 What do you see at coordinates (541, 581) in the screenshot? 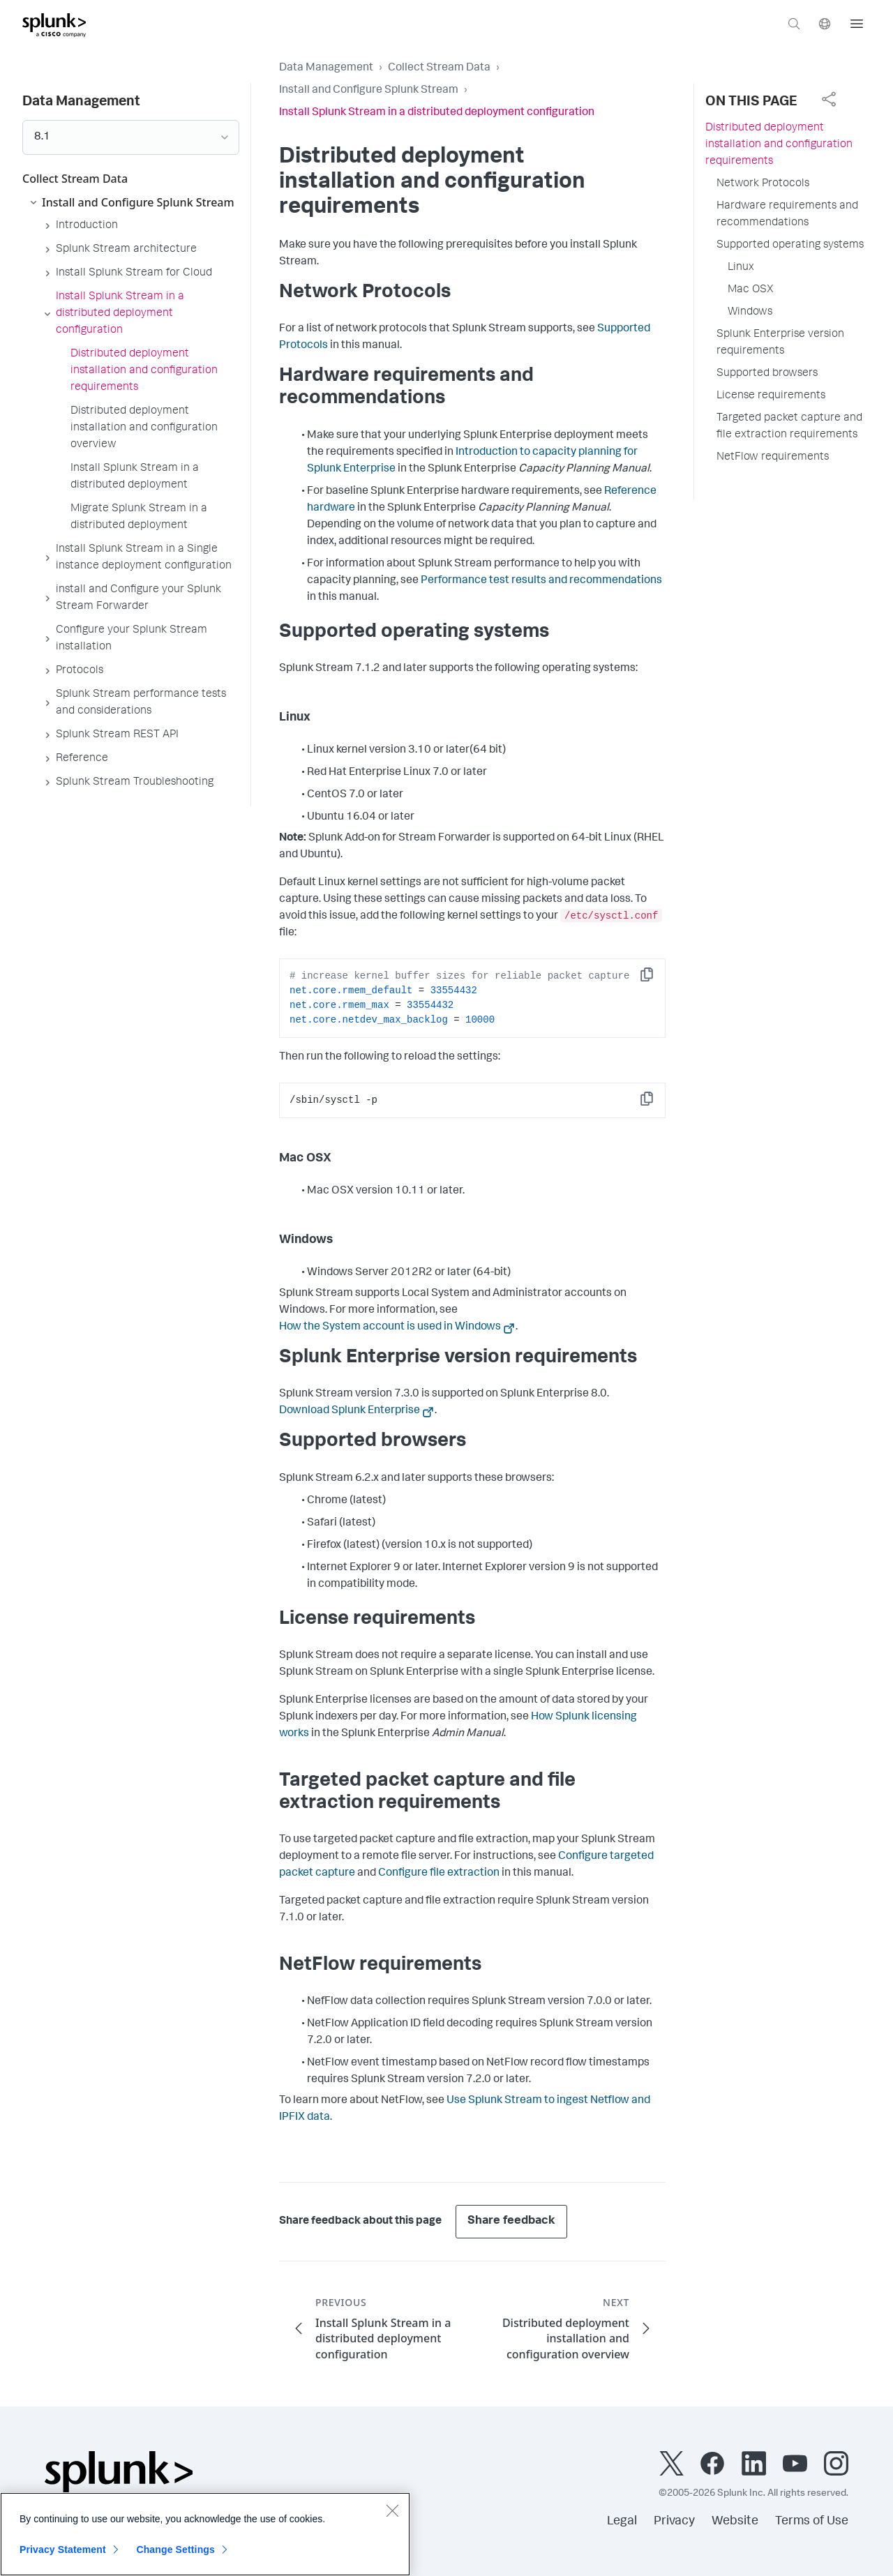
I see `Performance test results and recommendations` at bounding box center [541, 581].